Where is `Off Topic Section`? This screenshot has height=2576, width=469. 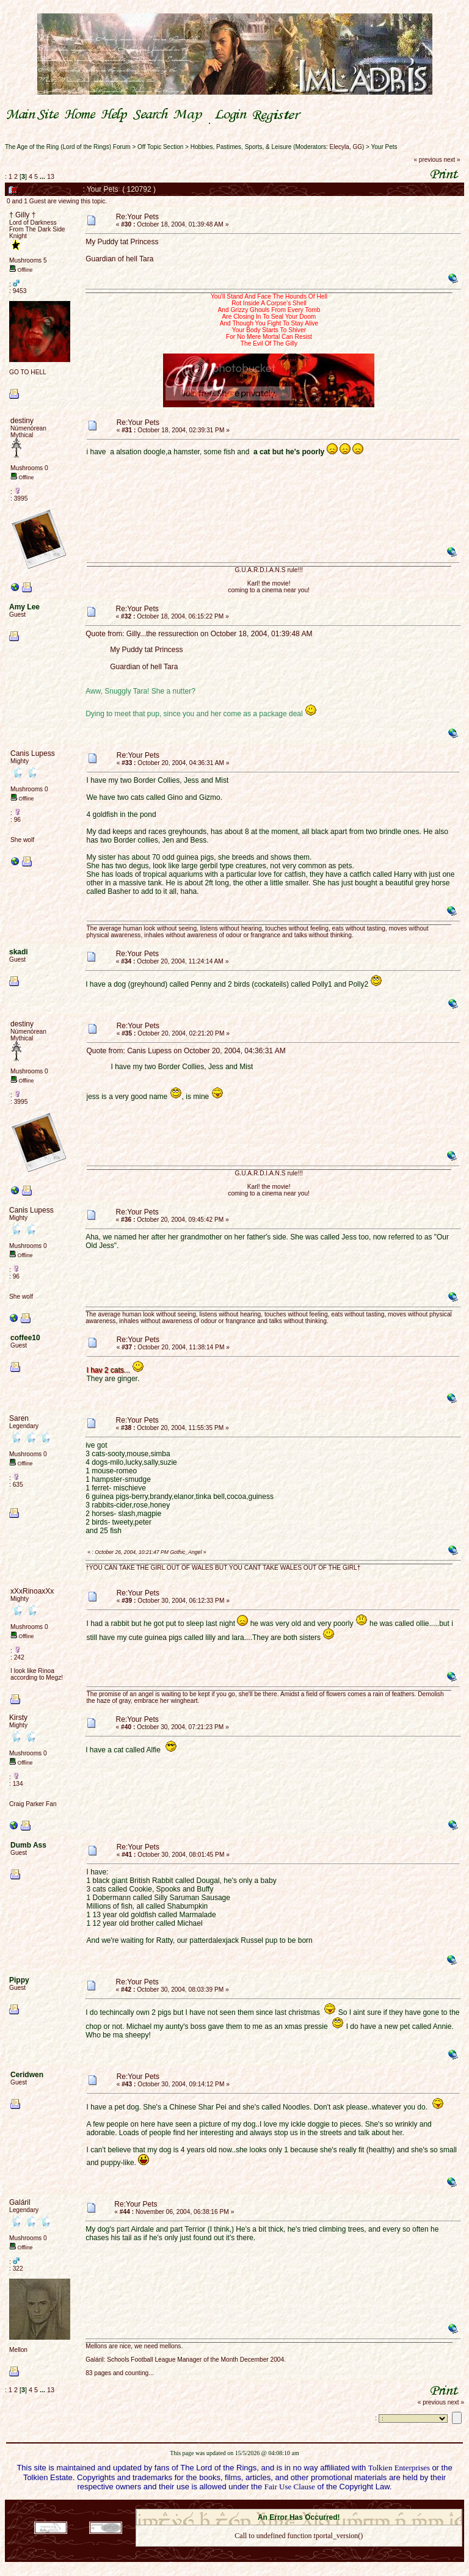
Off Topic Section is located at coordinates (160, 146).